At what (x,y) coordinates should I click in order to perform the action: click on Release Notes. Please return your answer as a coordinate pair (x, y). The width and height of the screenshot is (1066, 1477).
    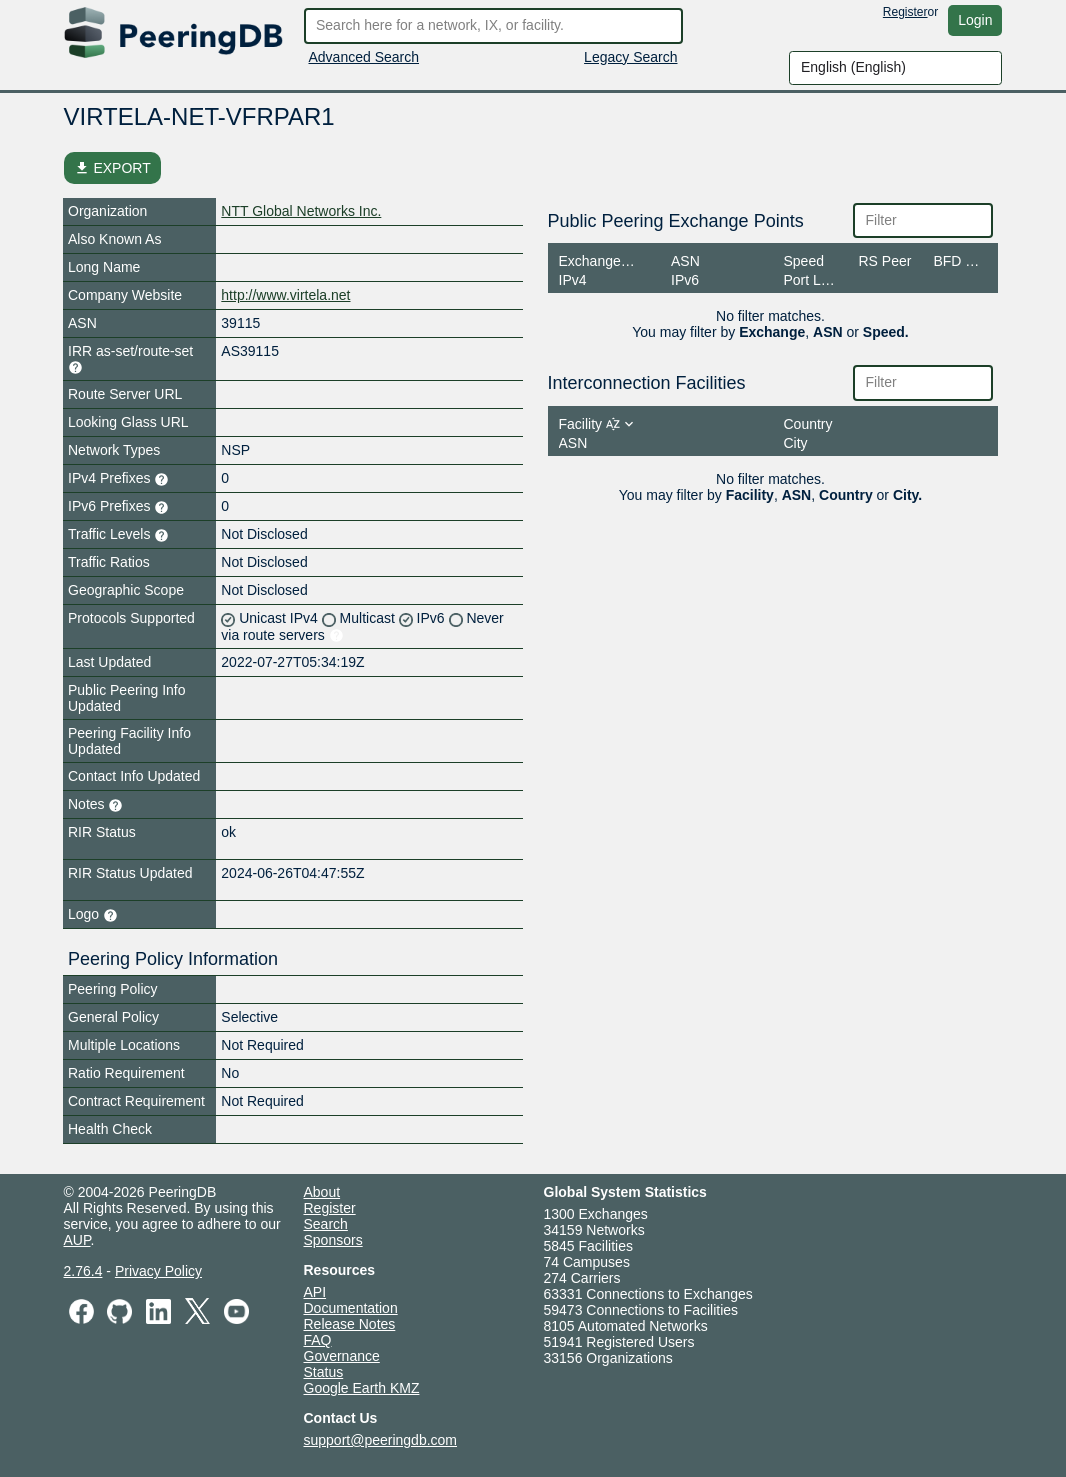
    Looking at the image, I should click on (350, 1324).